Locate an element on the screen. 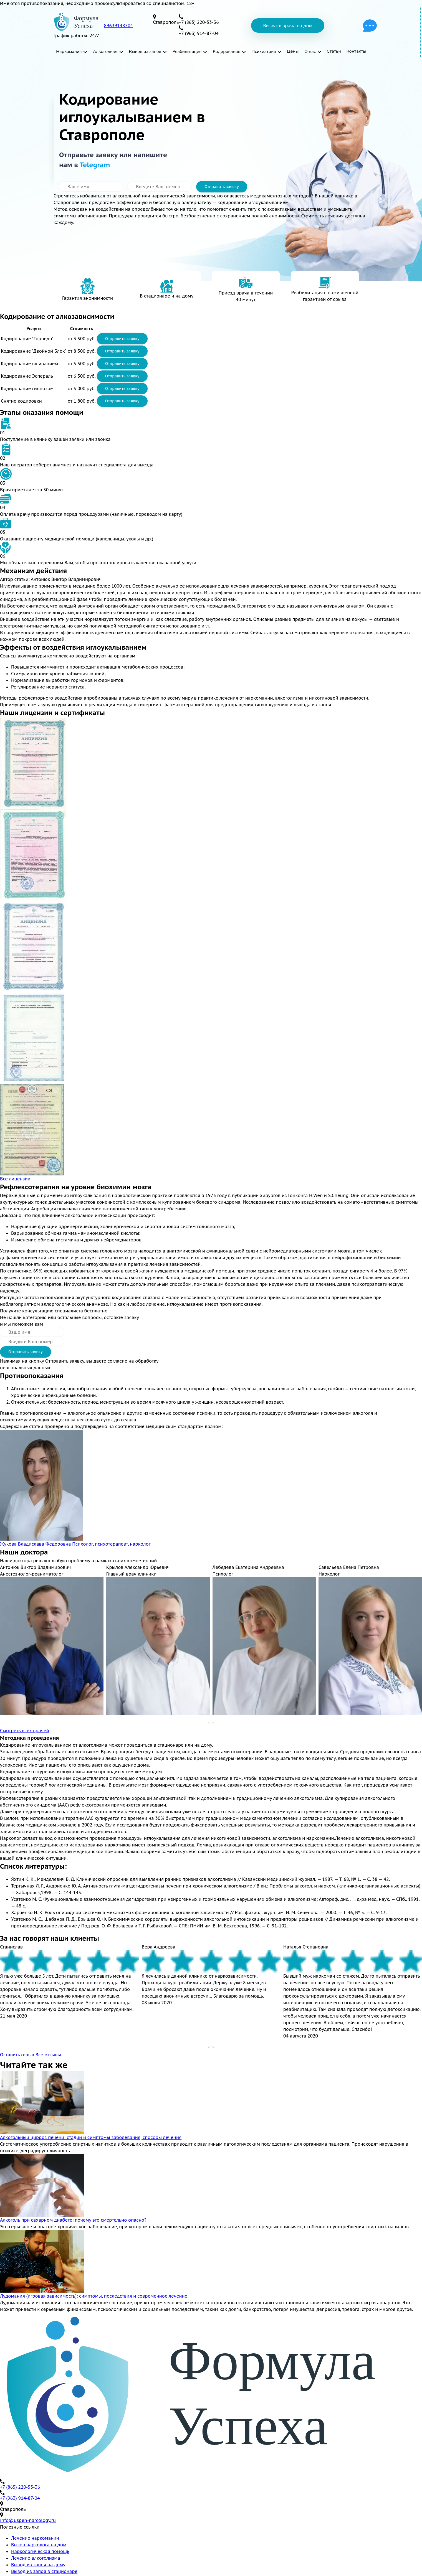 This screenshot has width=422, height=2576. info@uspeh-narcology.ru is located at coordinates (28, 2520).